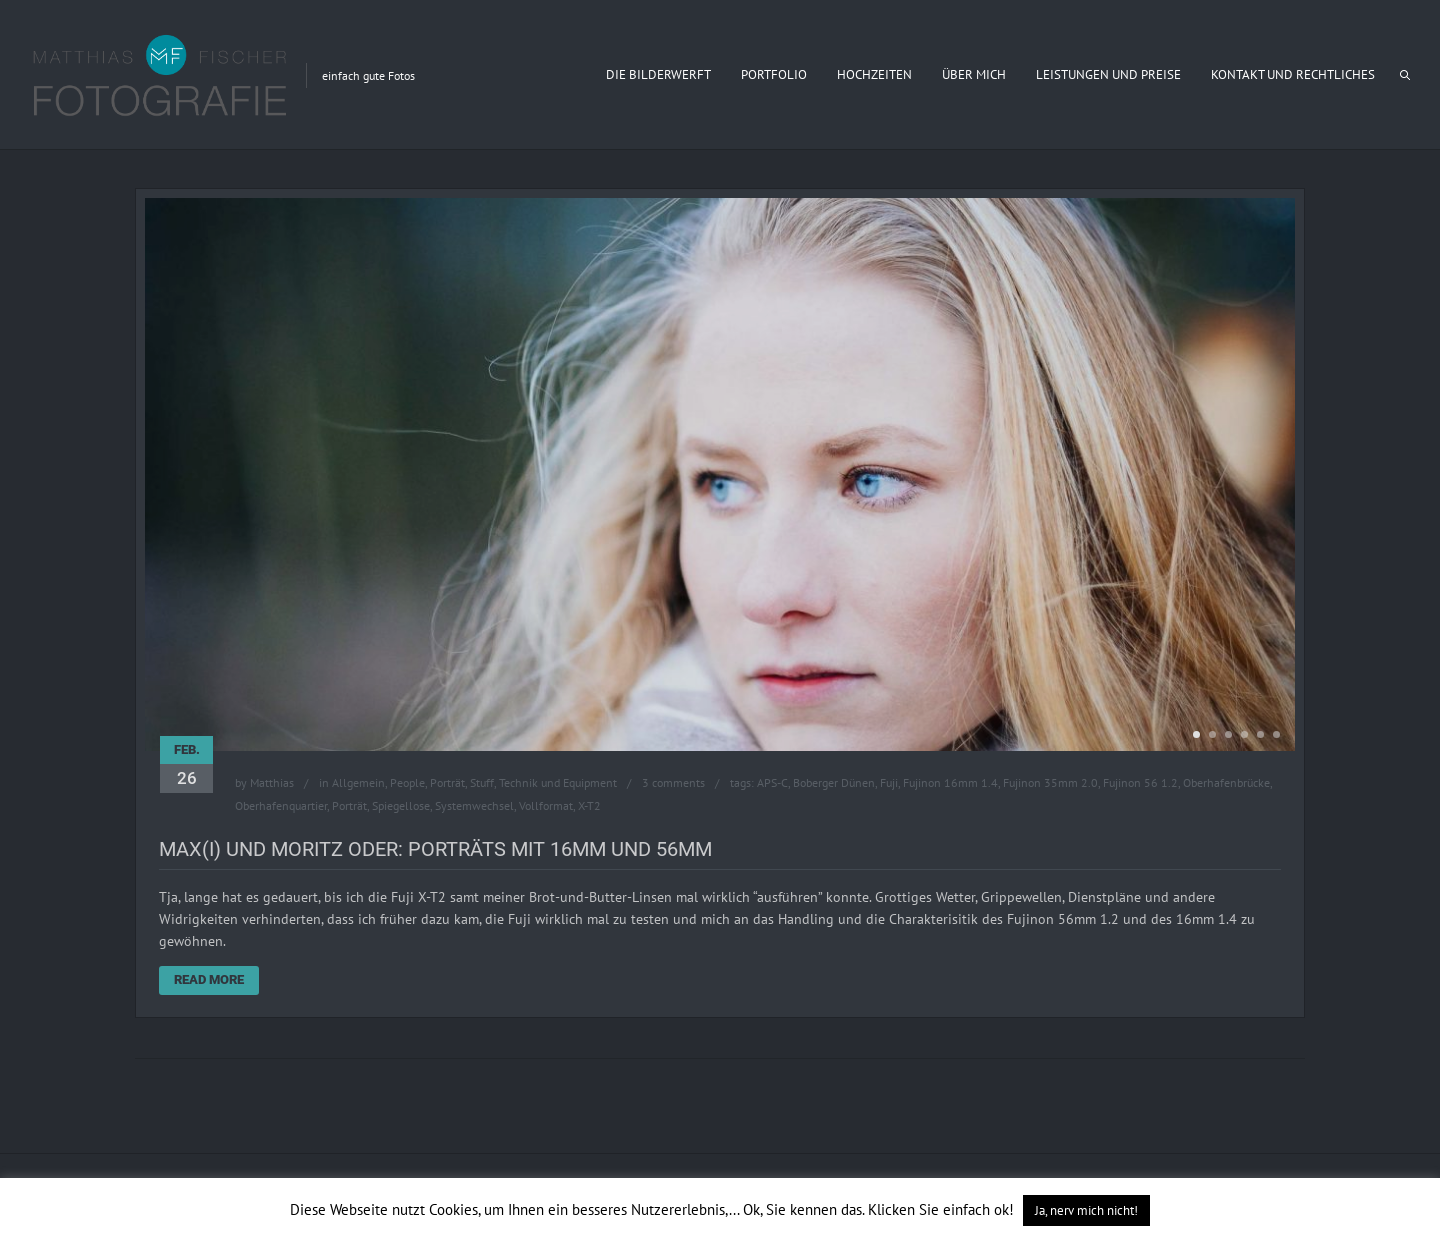 This screenshot has height=1238, width=1440. I want to click on Ja, nerv mich nicht! [button], so click(1086, 1210).